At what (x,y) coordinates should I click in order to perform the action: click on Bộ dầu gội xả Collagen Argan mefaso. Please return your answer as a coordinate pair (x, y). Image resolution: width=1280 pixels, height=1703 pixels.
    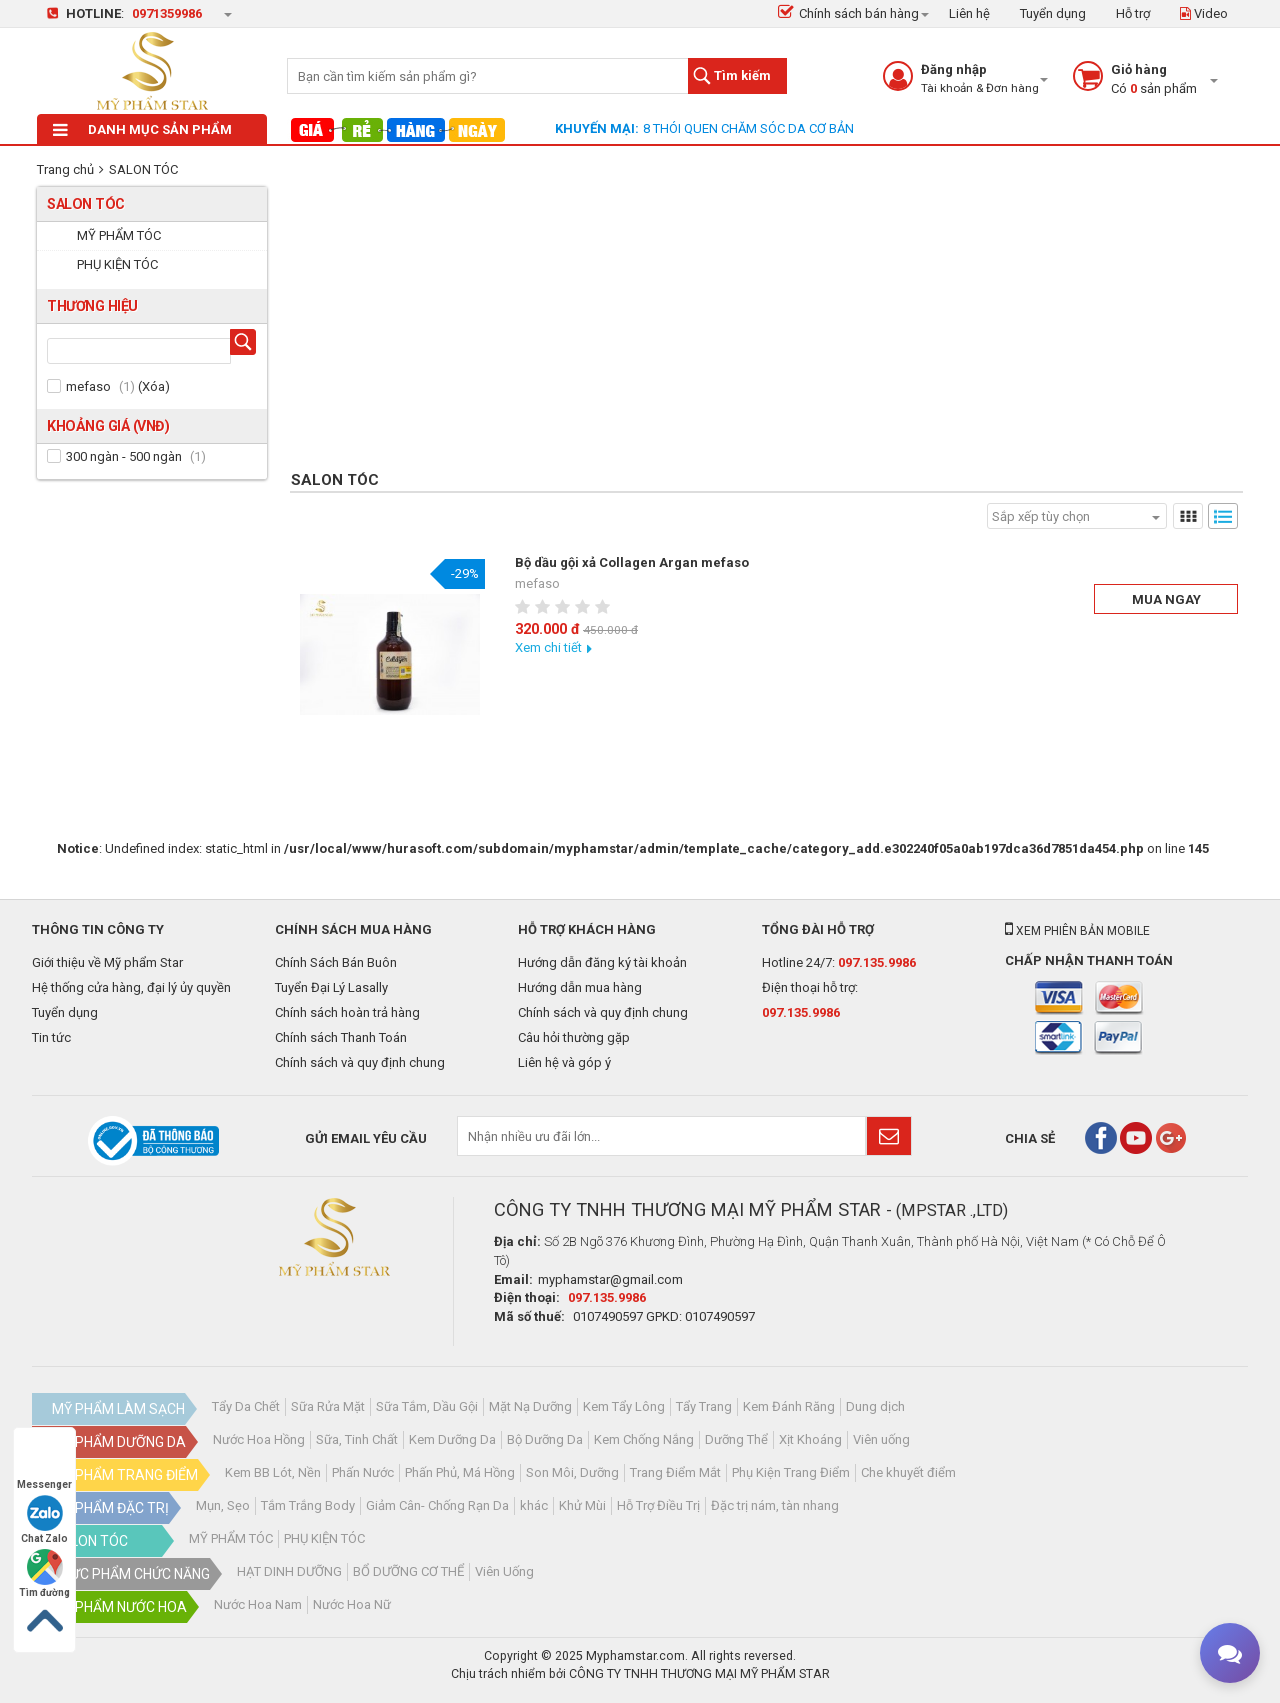
    Looking at the image, I should click on (632, 562).